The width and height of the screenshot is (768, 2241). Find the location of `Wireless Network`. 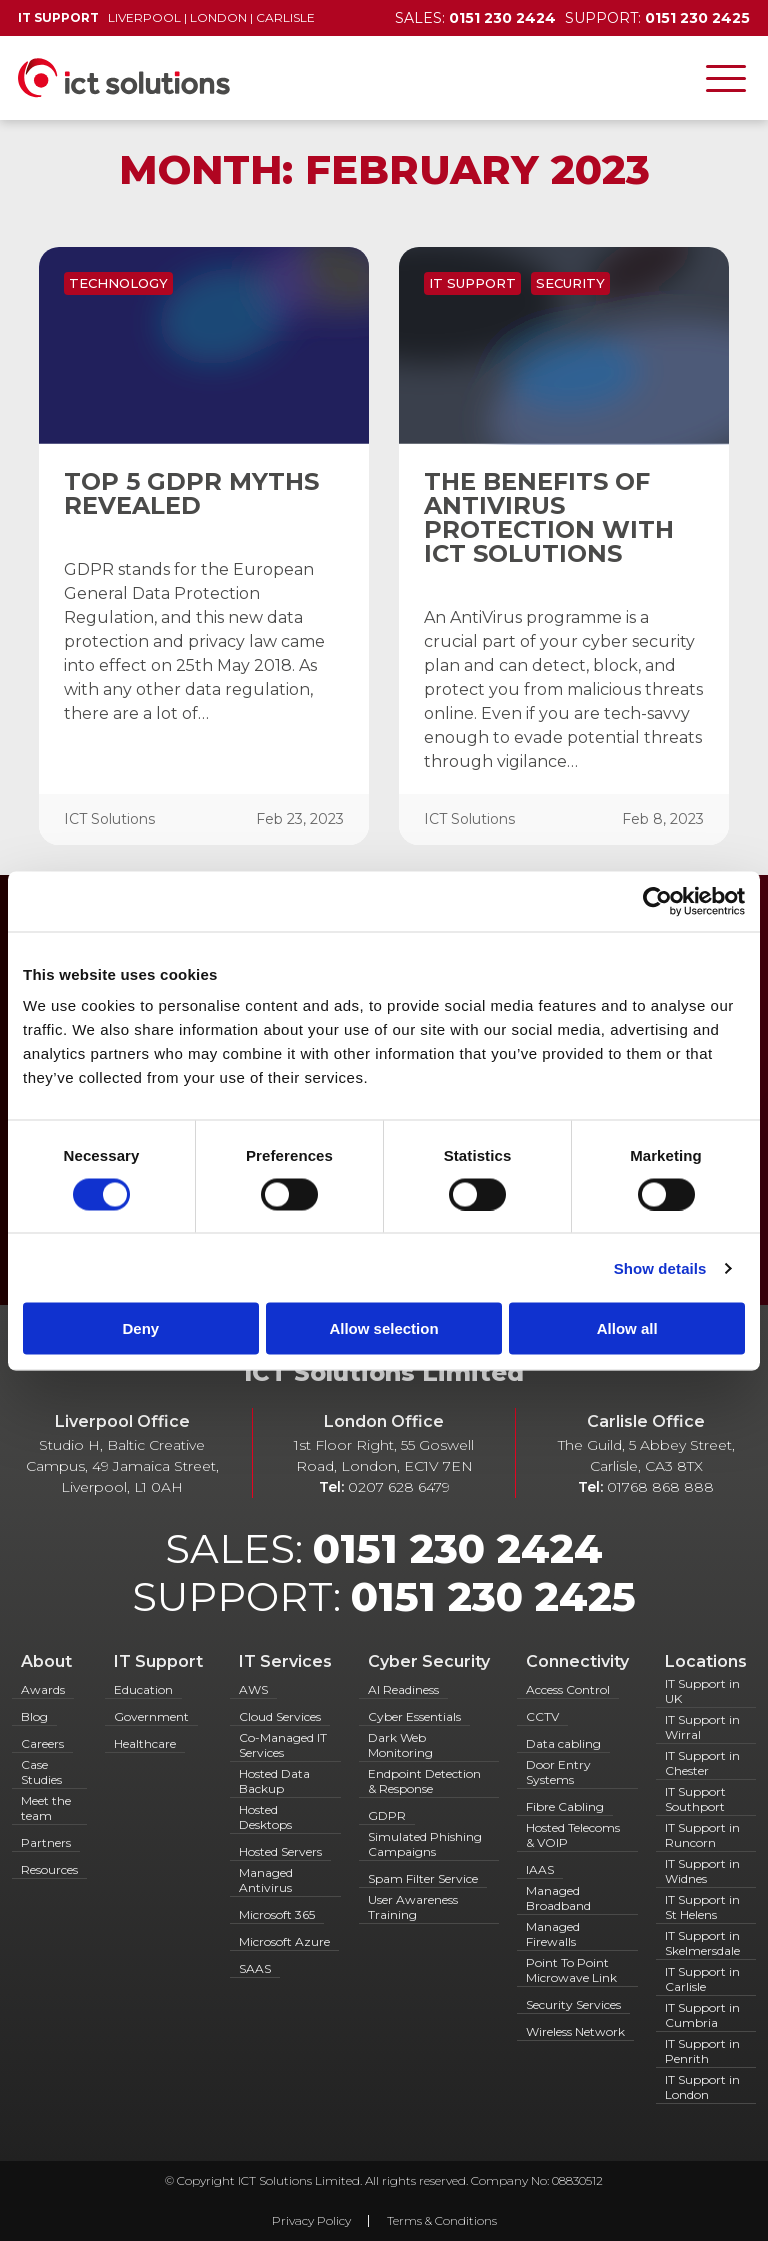

Wireless Network is located at coordinates (575, 2031).